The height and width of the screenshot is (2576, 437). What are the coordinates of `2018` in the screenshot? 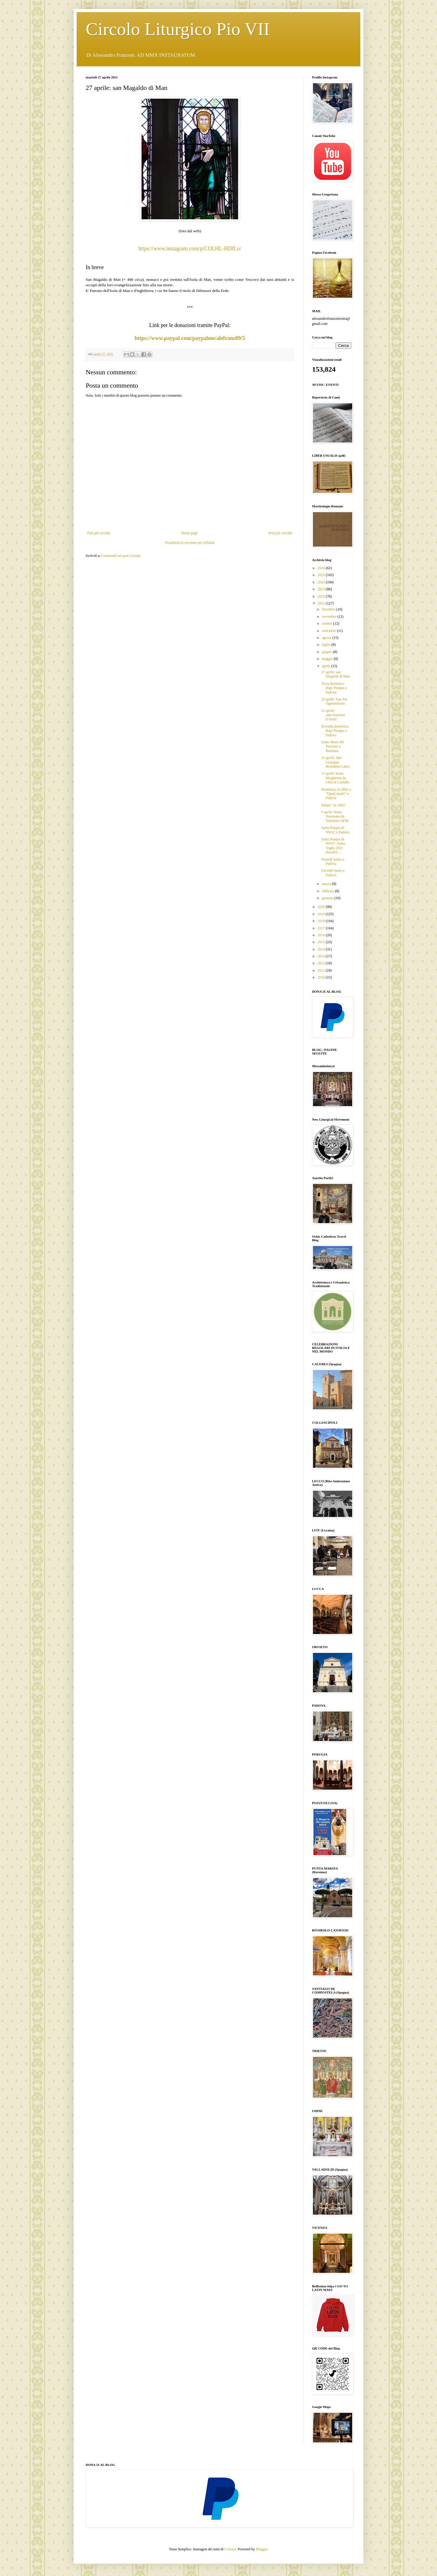 It's located at (322, 921).